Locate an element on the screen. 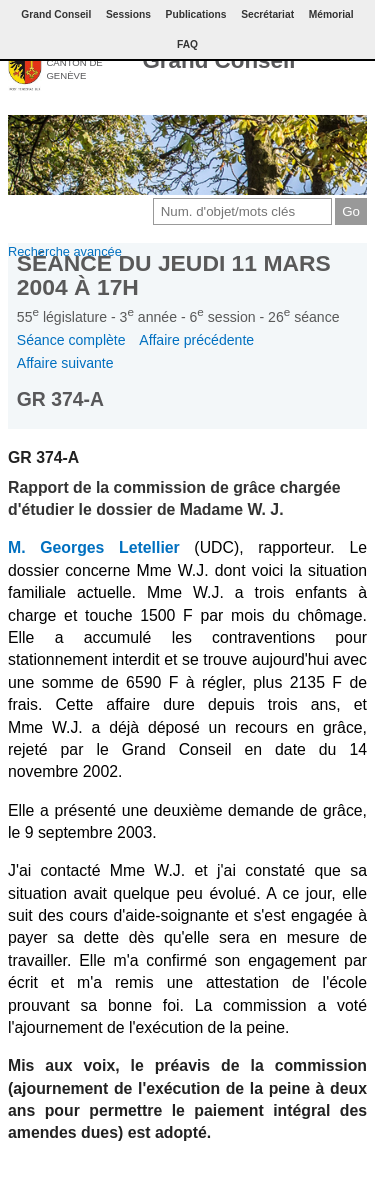  Mémorial is located at coordinates (331, 14).